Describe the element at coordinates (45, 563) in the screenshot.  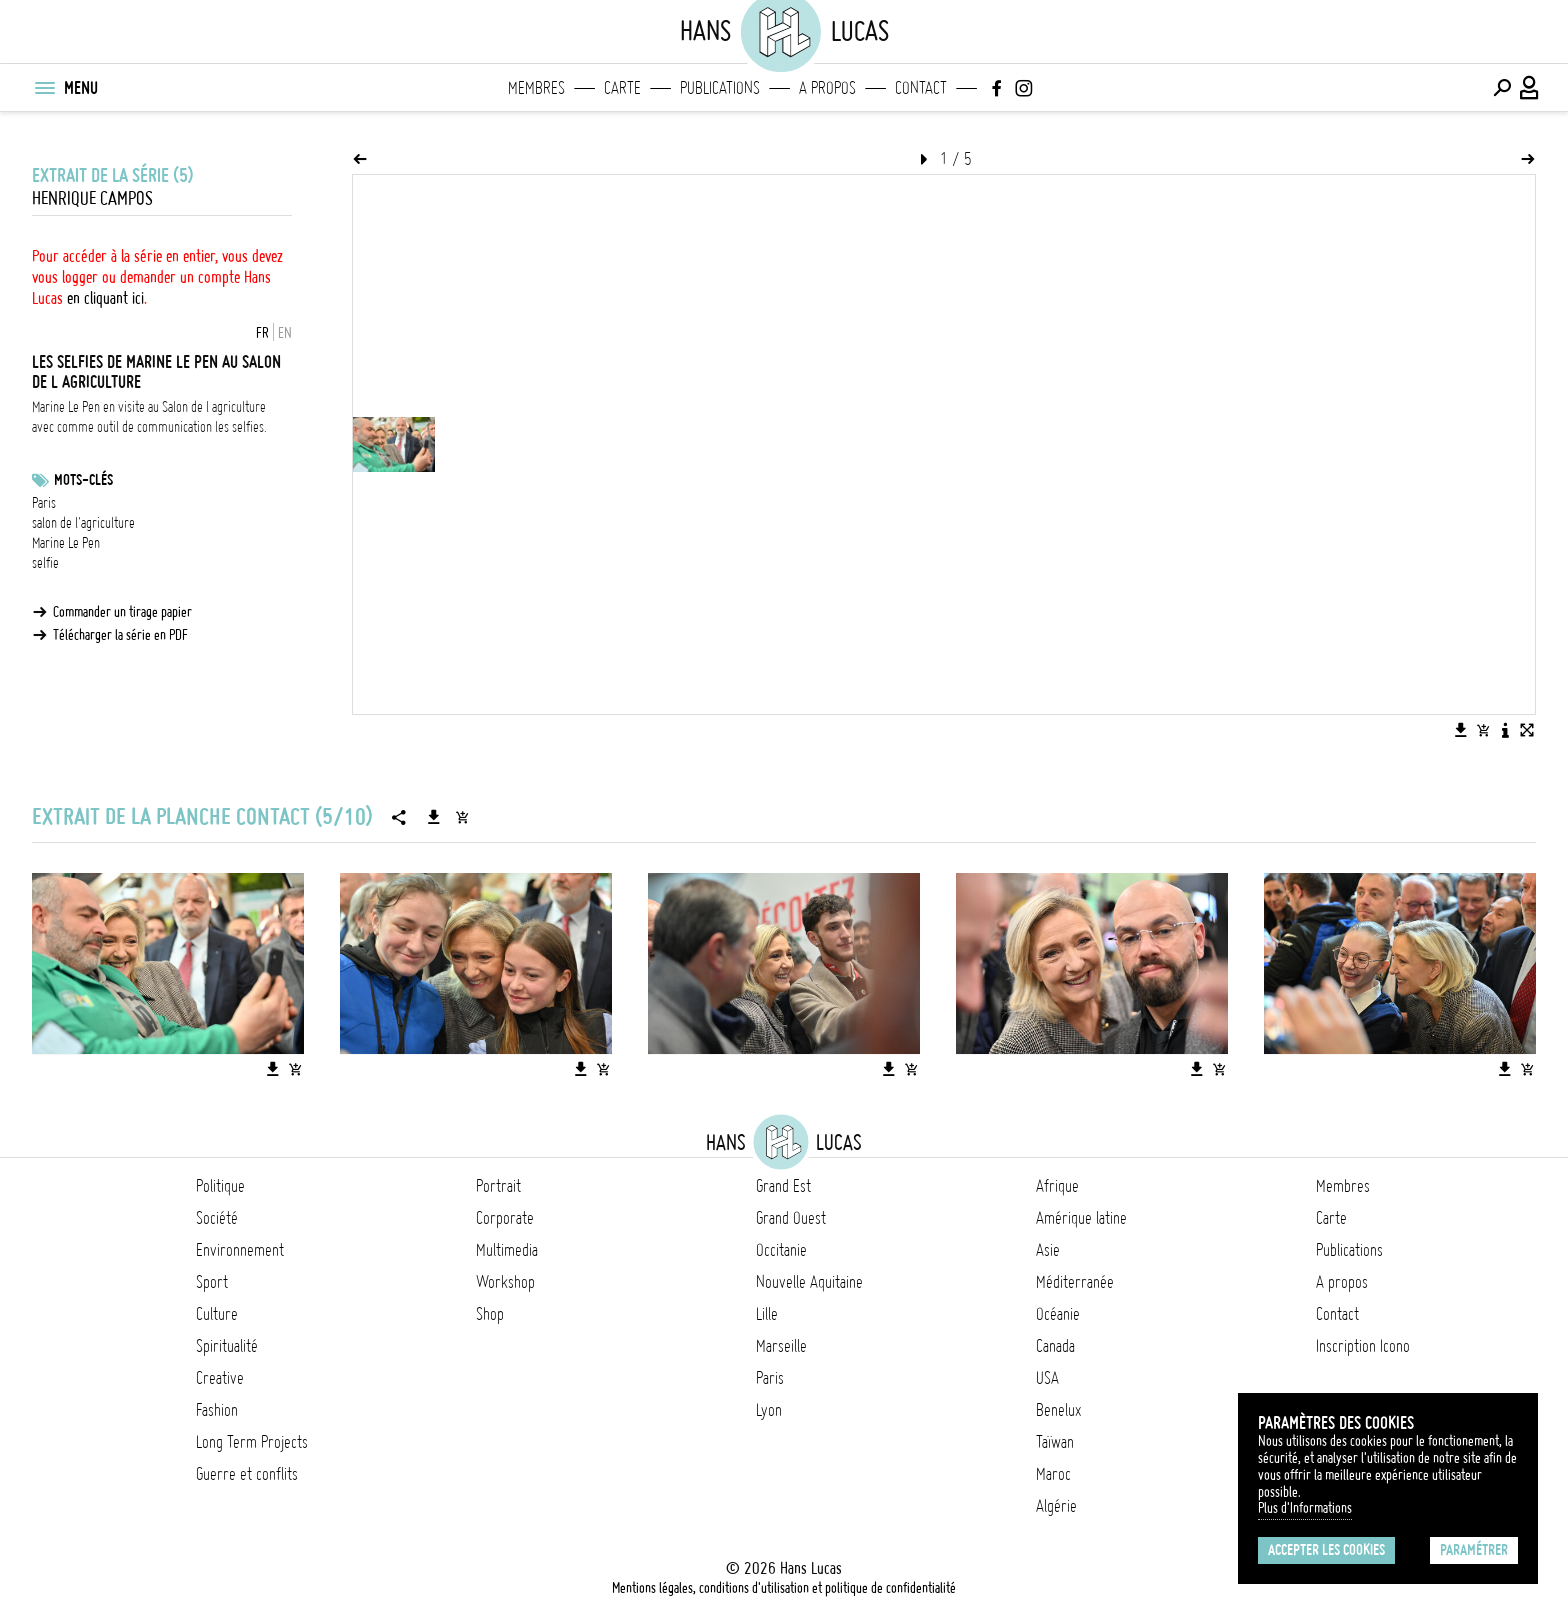
I see `selfie` at that location.